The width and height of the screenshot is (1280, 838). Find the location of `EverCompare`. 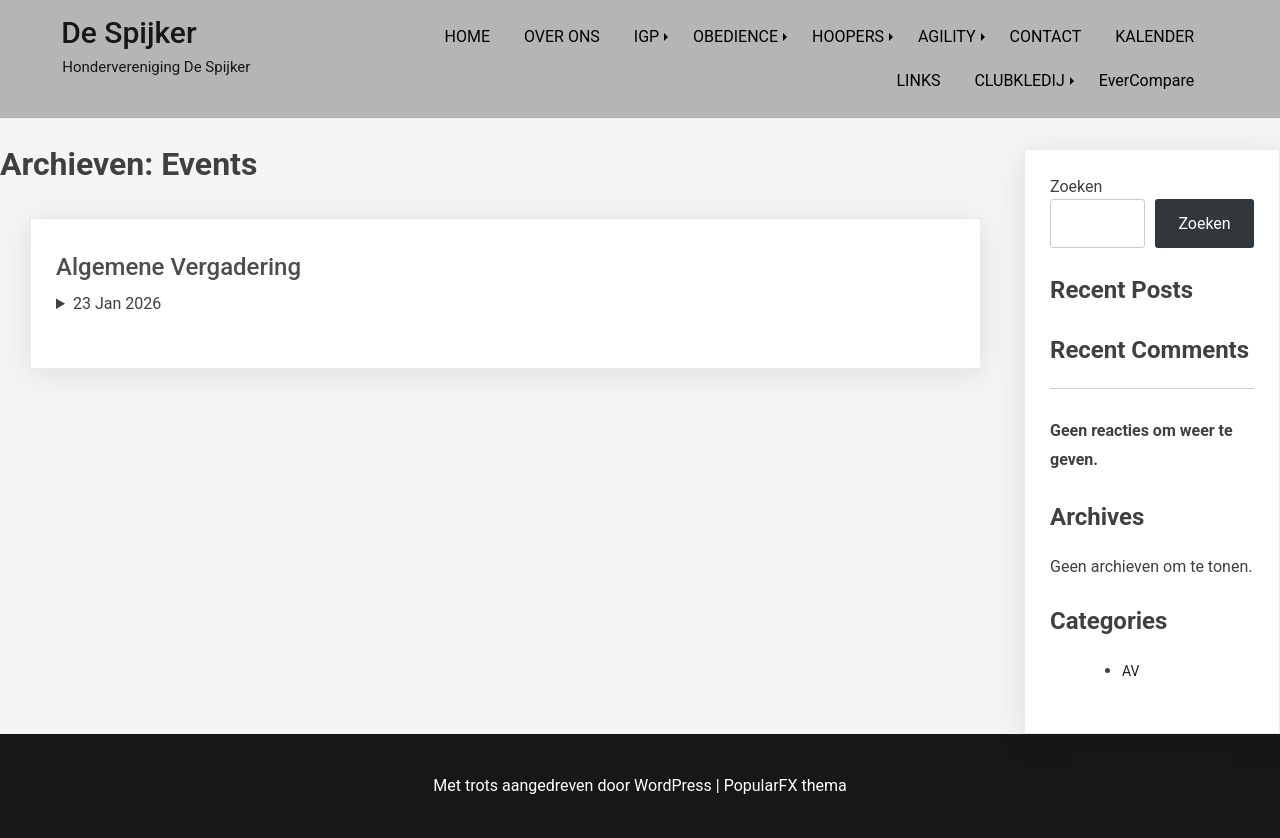

EverCompare is located at coordinates (1146, 80).